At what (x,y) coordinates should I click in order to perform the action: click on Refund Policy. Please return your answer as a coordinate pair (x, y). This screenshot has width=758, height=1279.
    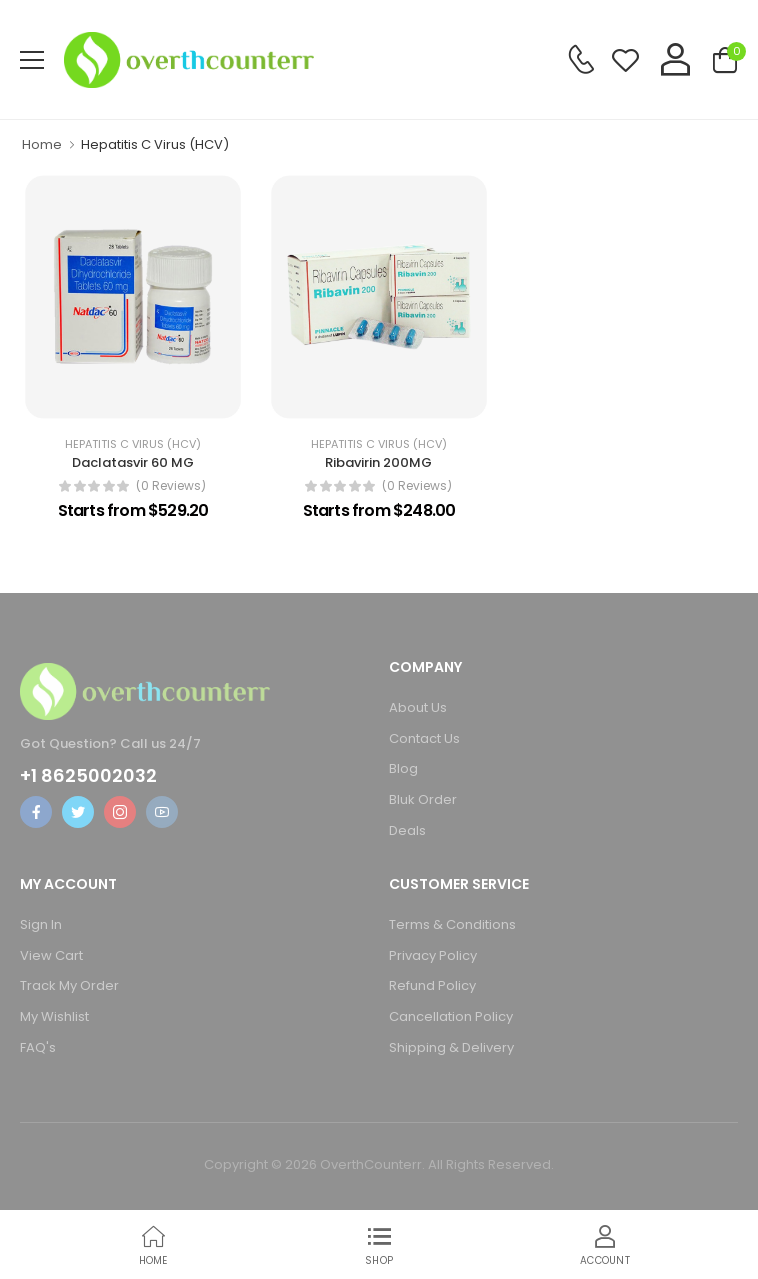
    Looking at the image, I should click on (432, 985).